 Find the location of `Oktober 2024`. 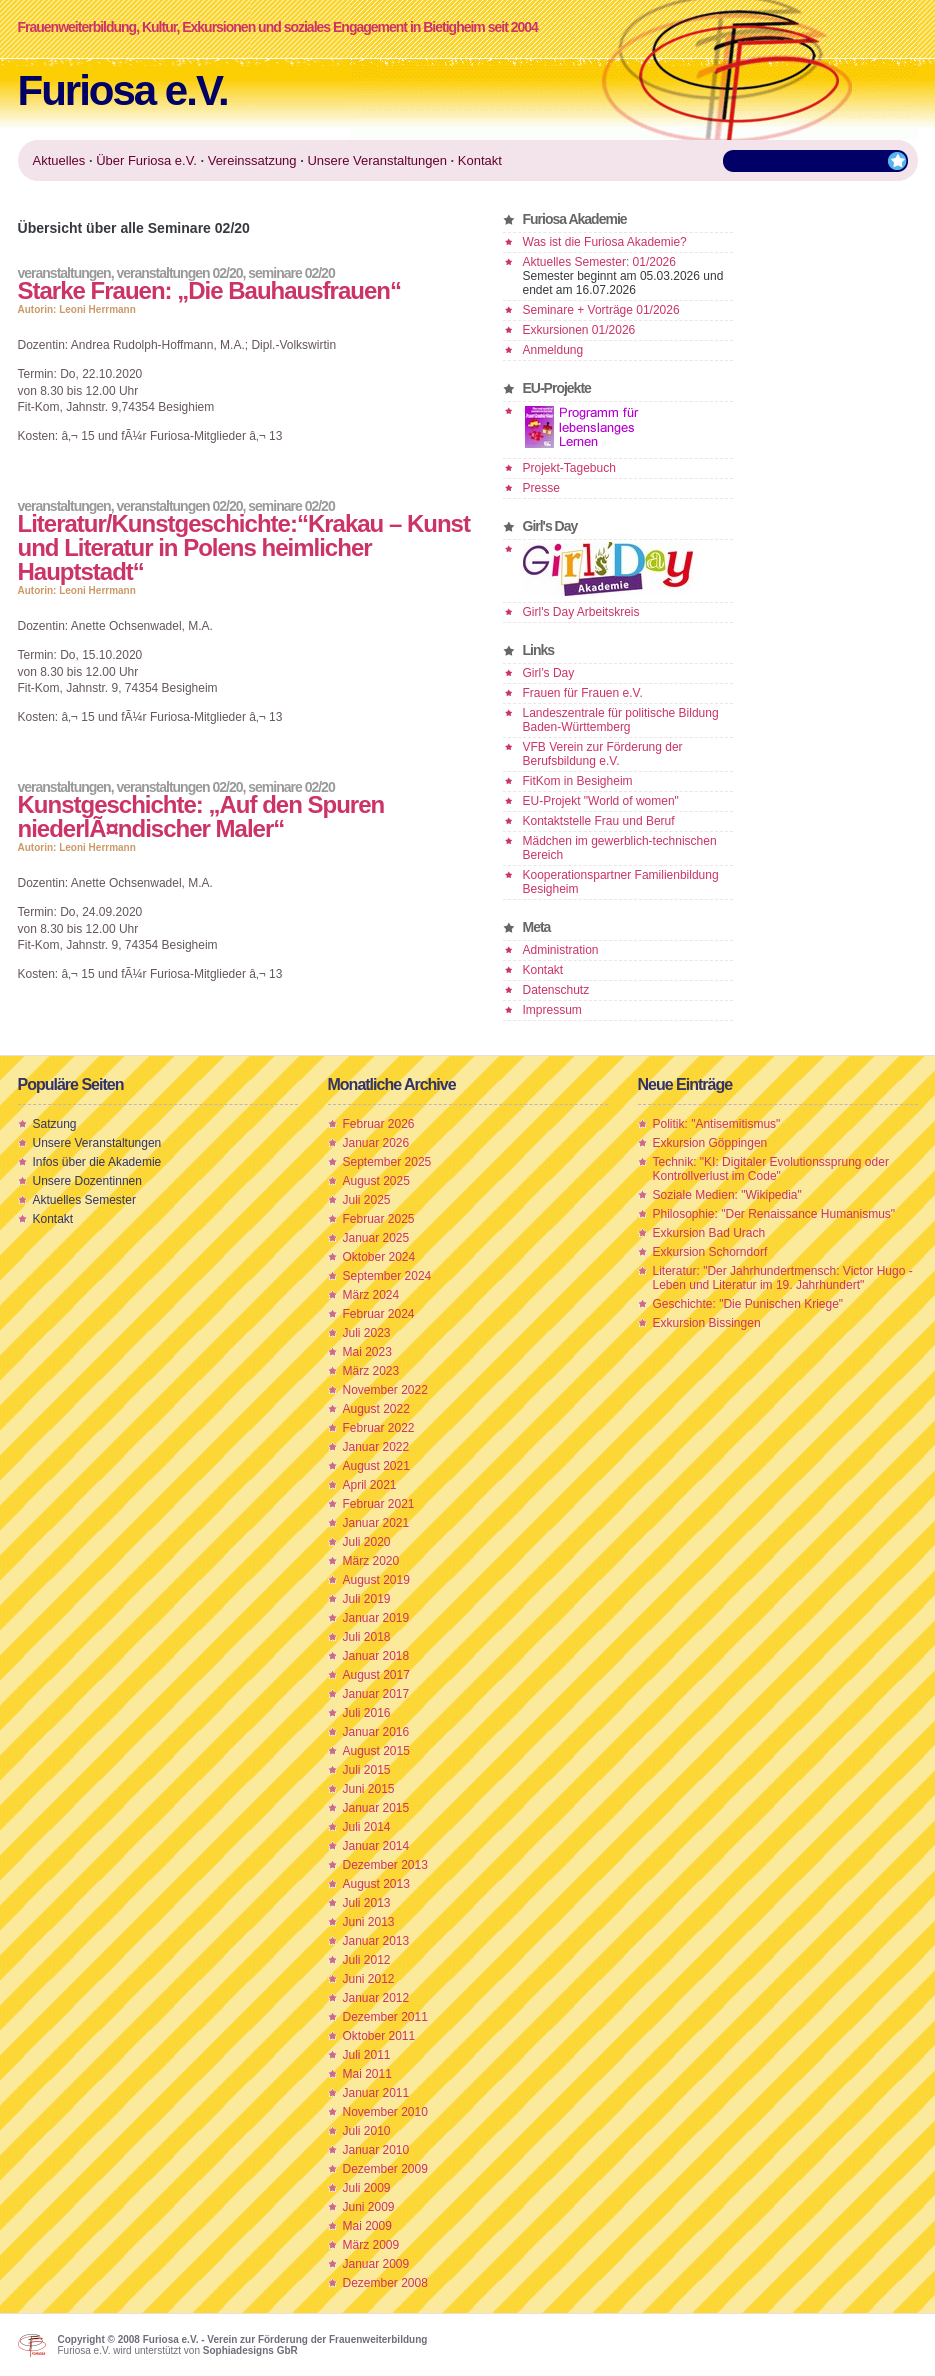

Oktober 2024 is located at coordinates (379, 1257).